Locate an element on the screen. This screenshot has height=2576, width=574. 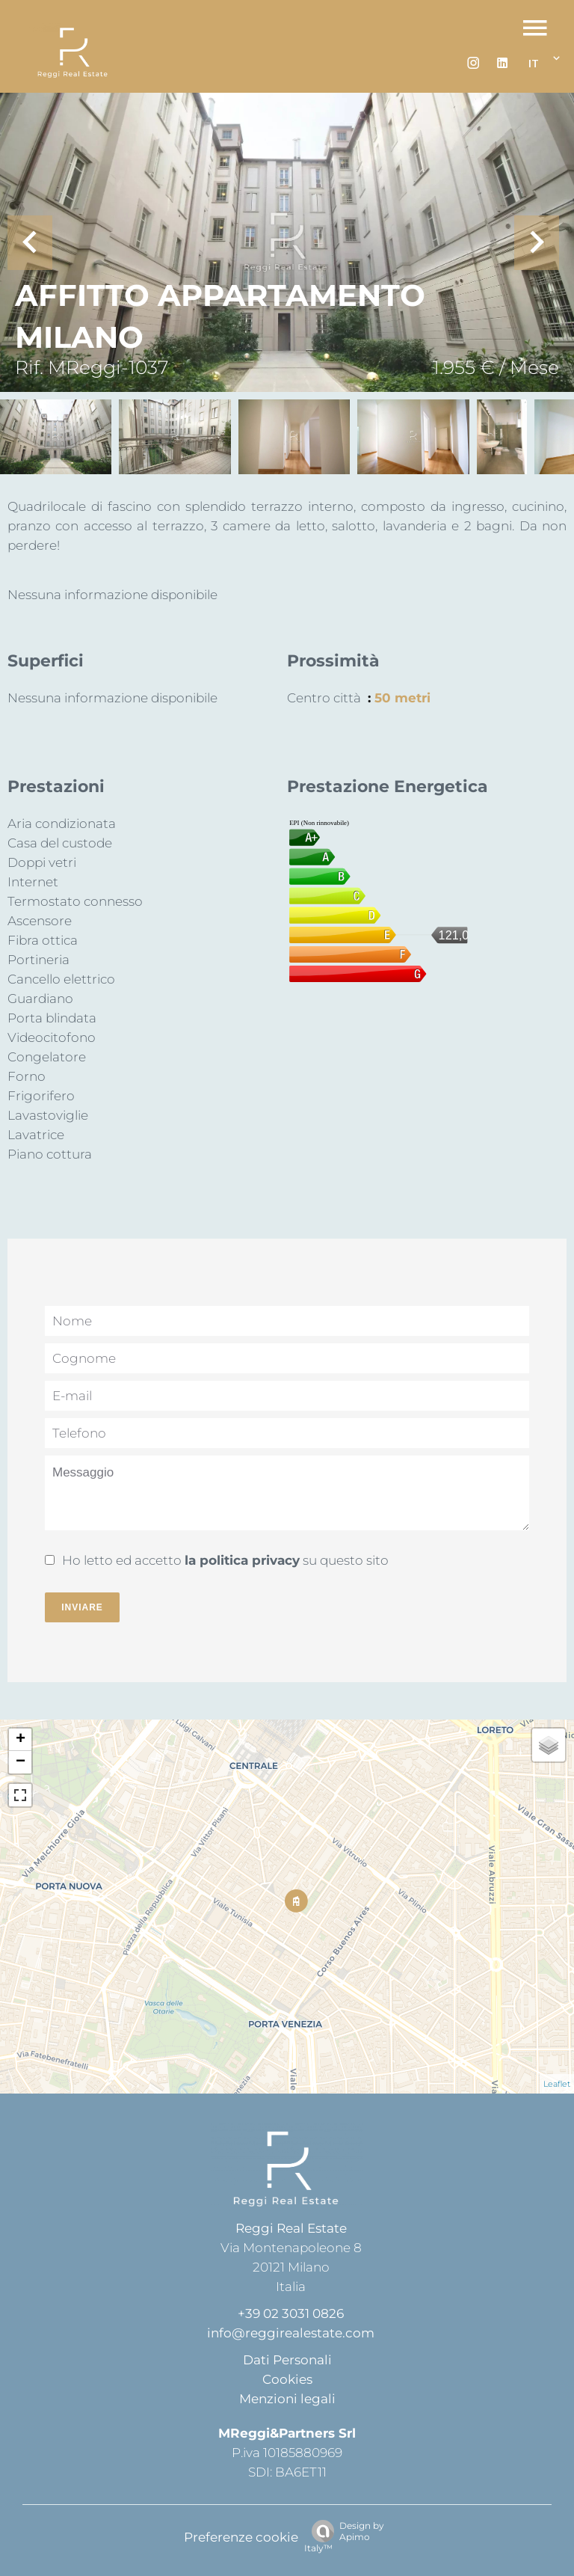
Ho letto ed accetto su questo sito is located at coordinates (225, 1560).